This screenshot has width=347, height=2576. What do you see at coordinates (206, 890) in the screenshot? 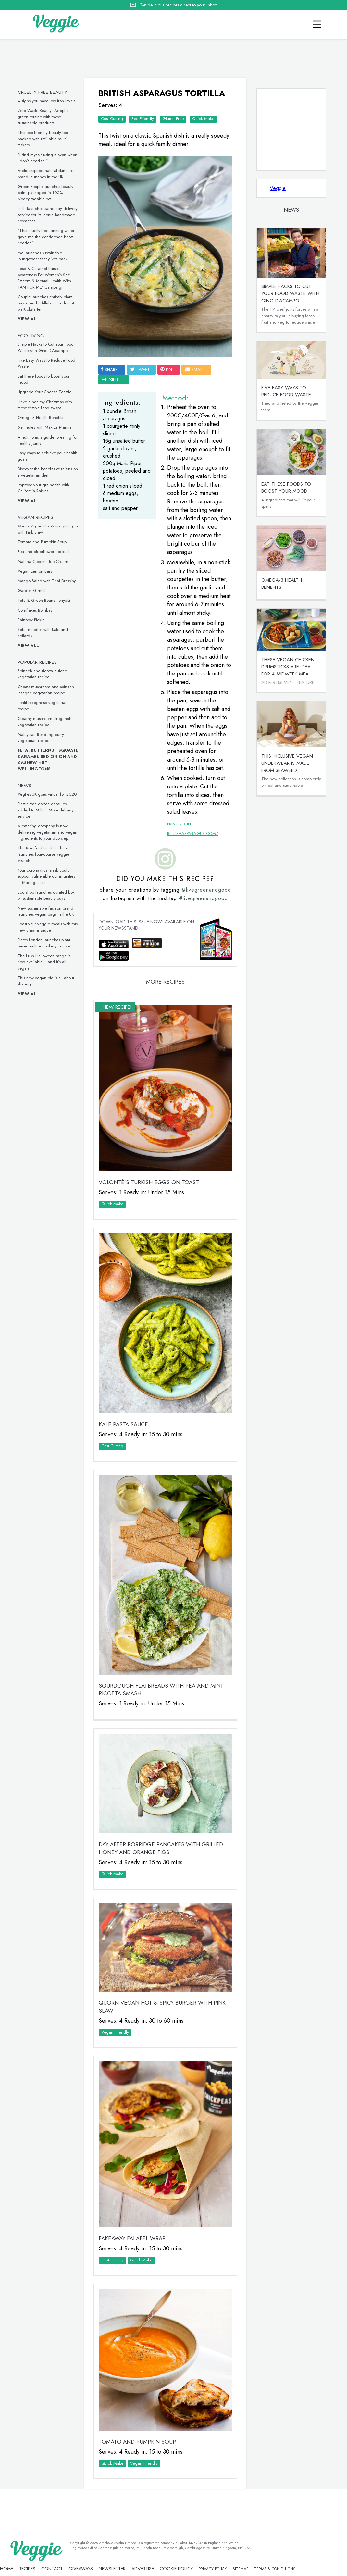
I see `@livegreenandgood` at bounding box center [206, 890].